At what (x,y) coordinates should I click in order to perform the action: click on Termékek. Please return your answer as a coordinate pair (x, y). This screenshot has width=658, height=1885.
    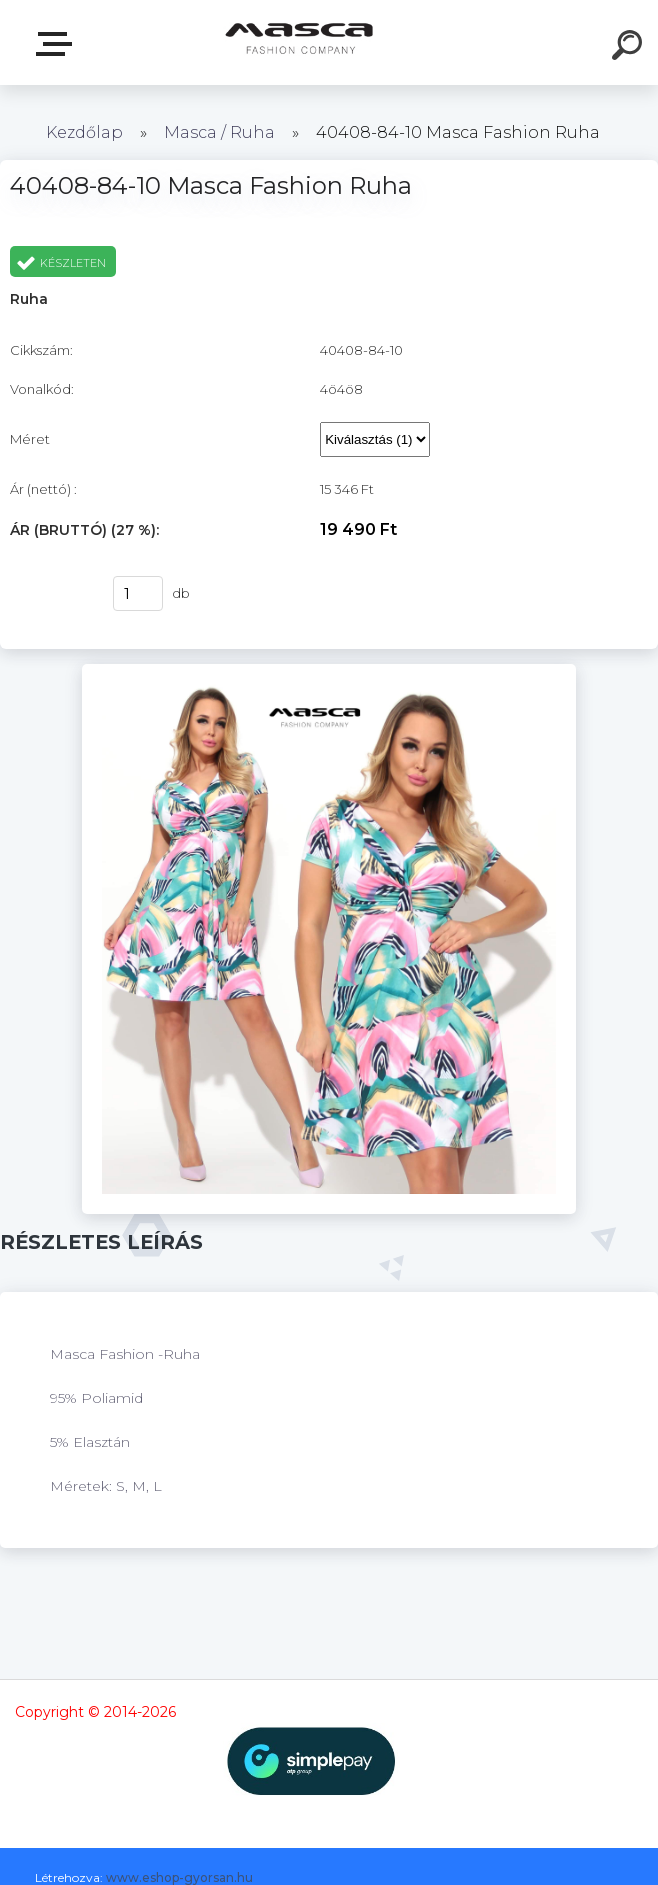
    Looking at the image, I should click on (58, 44).